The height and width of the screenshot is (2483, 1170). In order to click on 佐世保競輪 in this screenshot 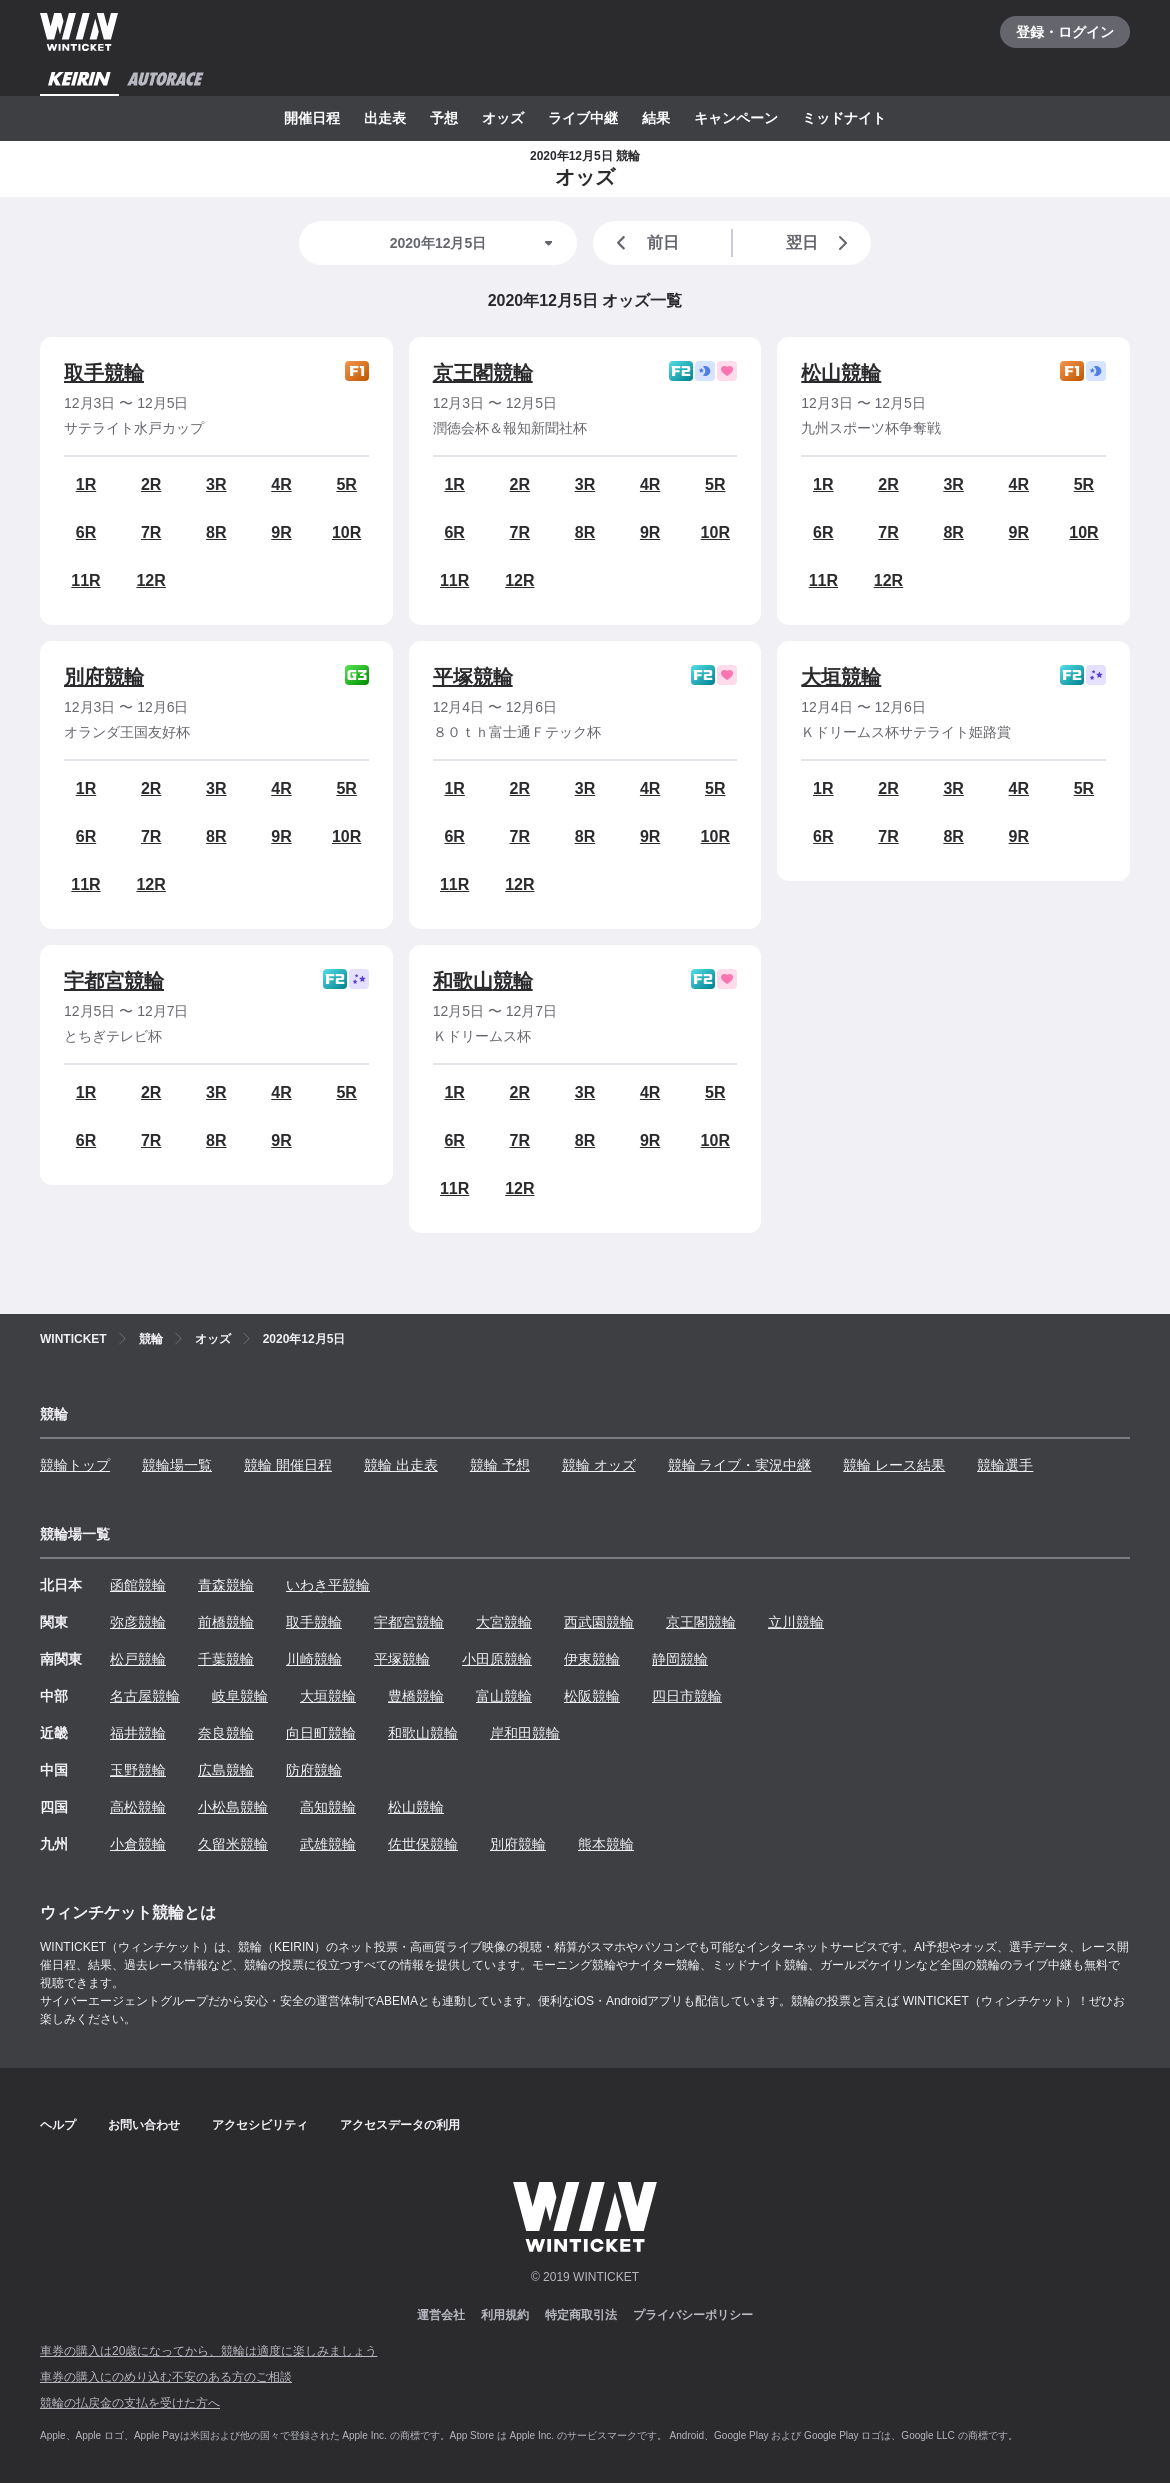, I will do `click(423, 1844)`.